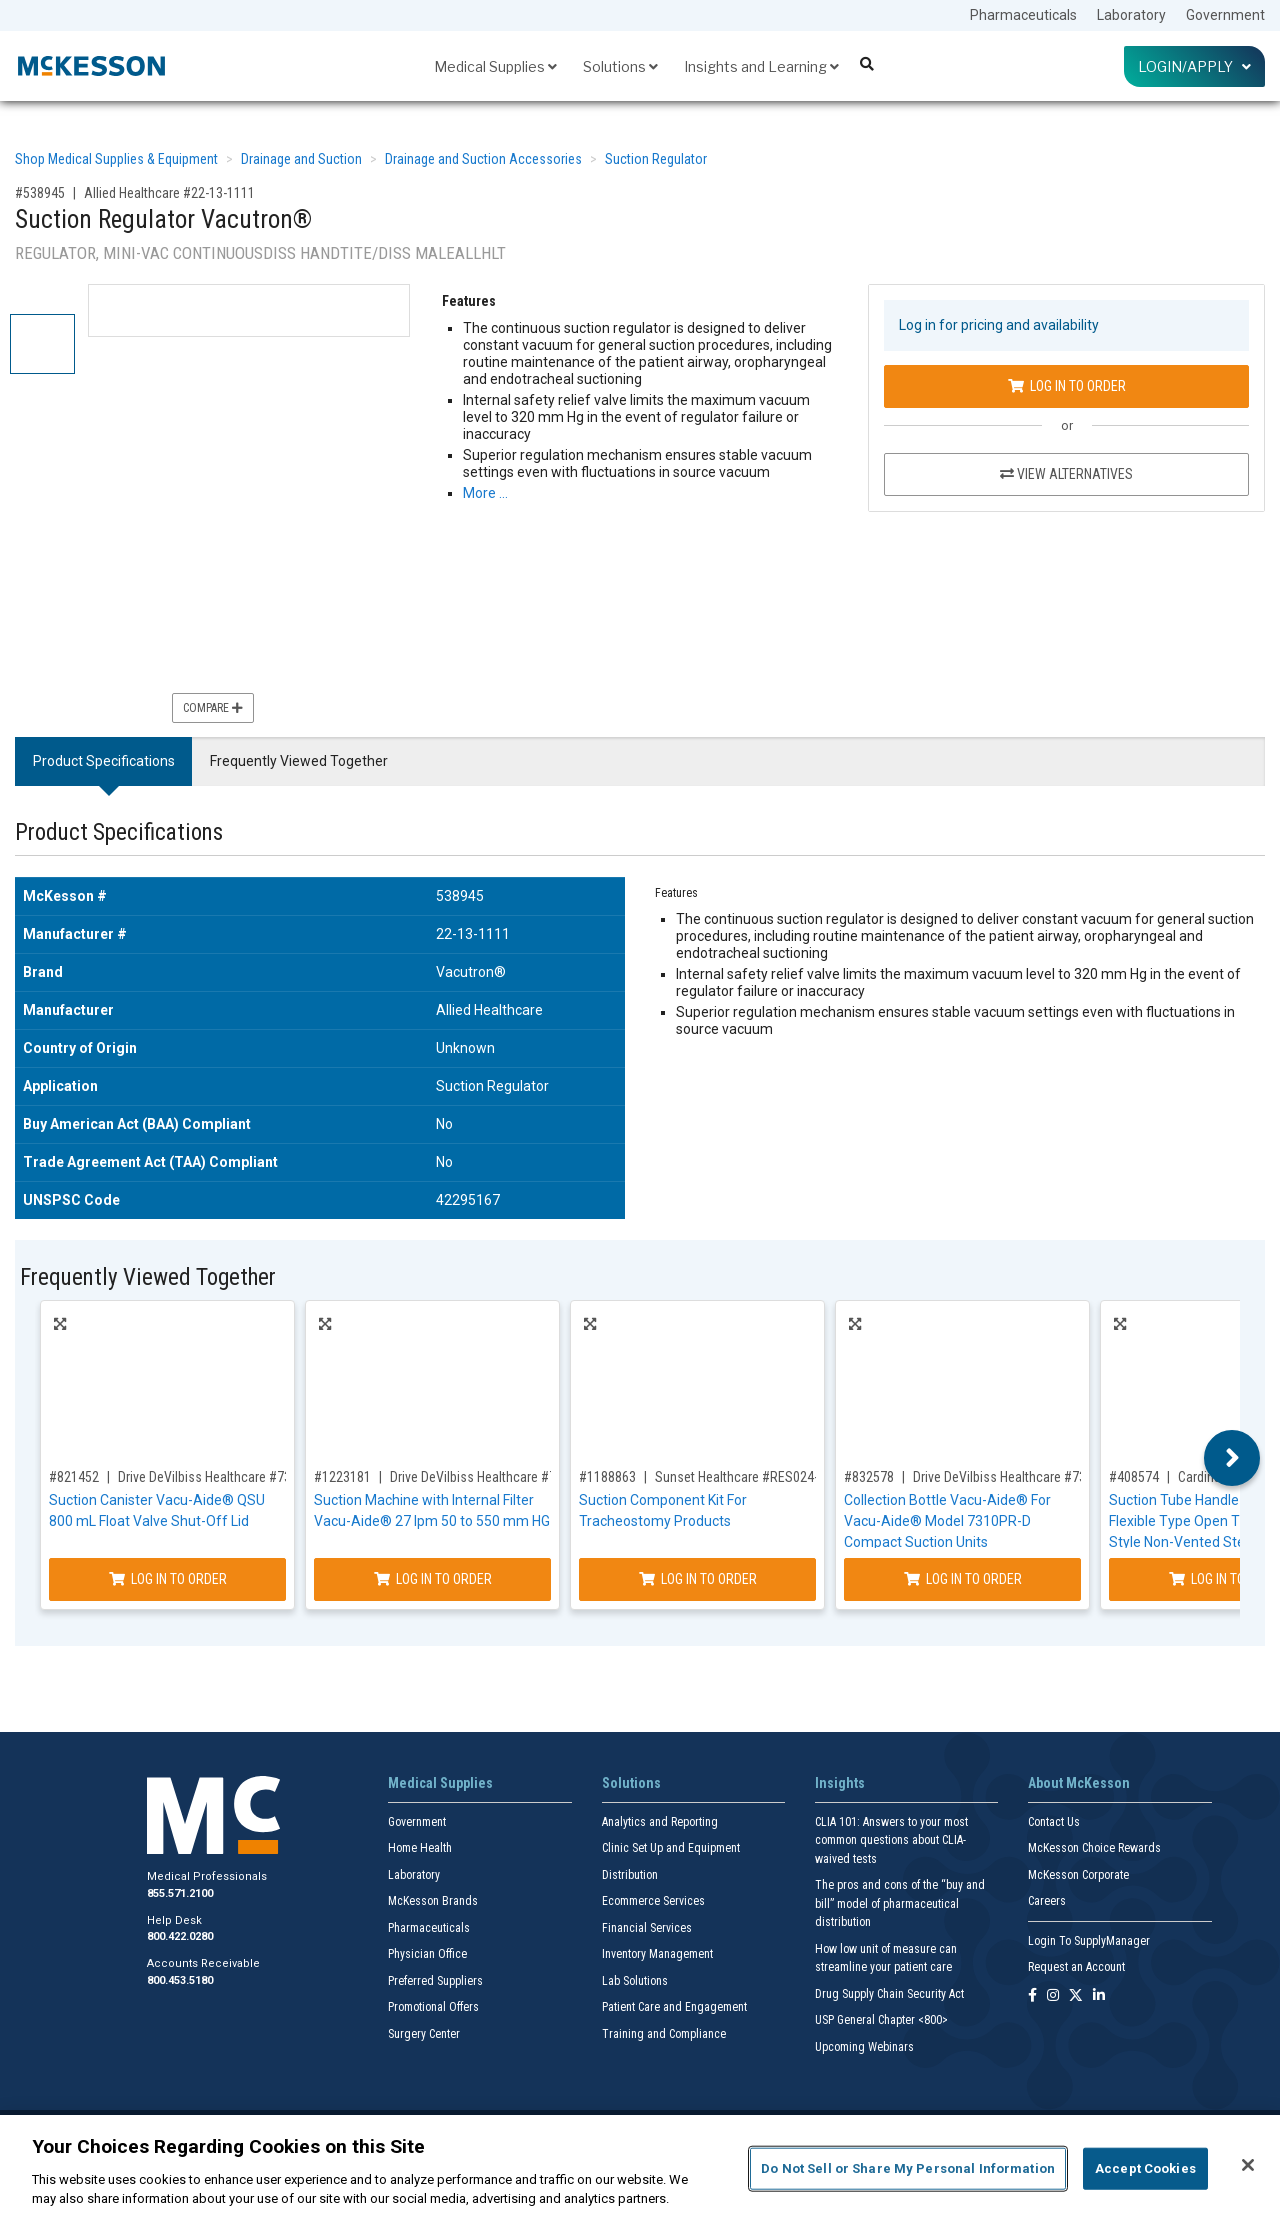 Image resolution: width=1280 pixels, height=2219 pixels. I want to click on Physician Office, so click(427, 1954).